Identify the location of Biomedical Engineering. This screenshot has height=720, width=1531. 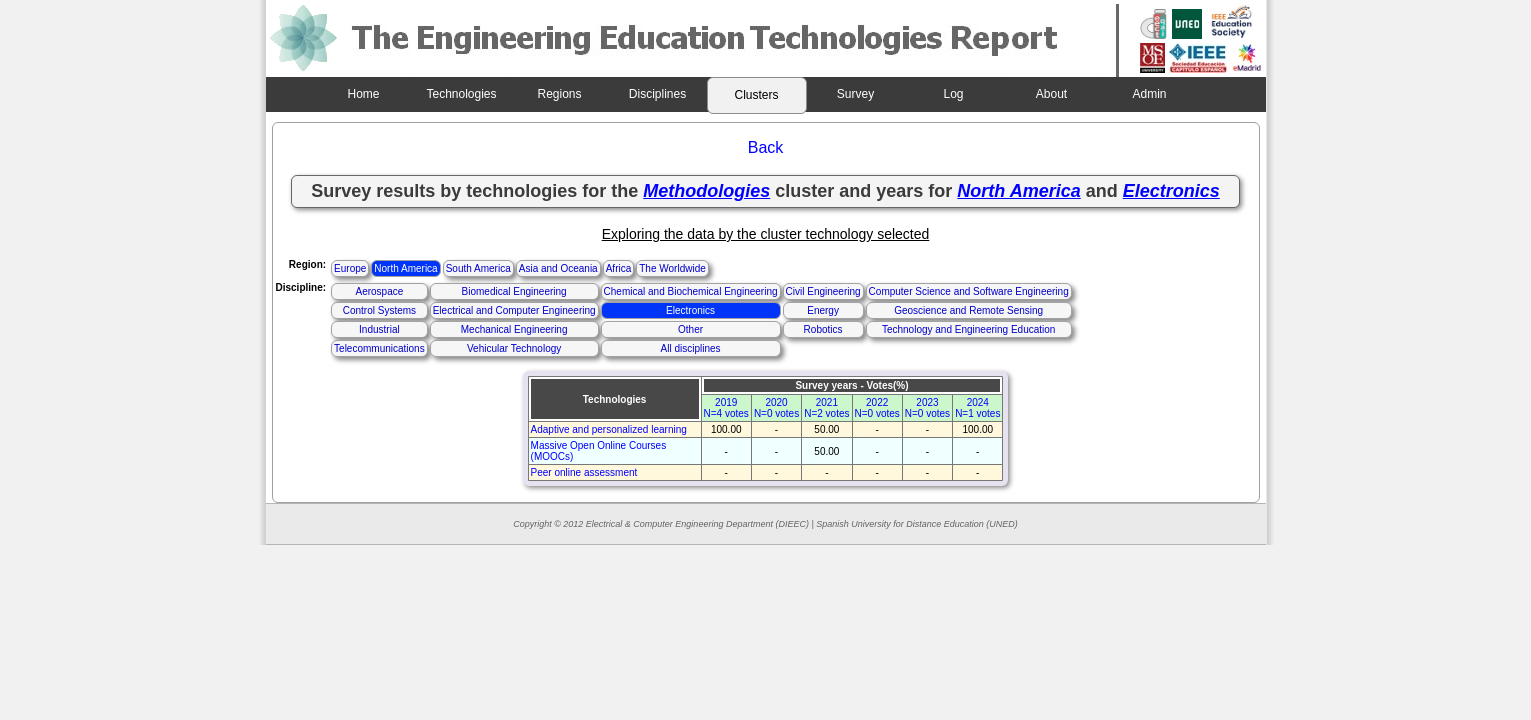
(514, 291).